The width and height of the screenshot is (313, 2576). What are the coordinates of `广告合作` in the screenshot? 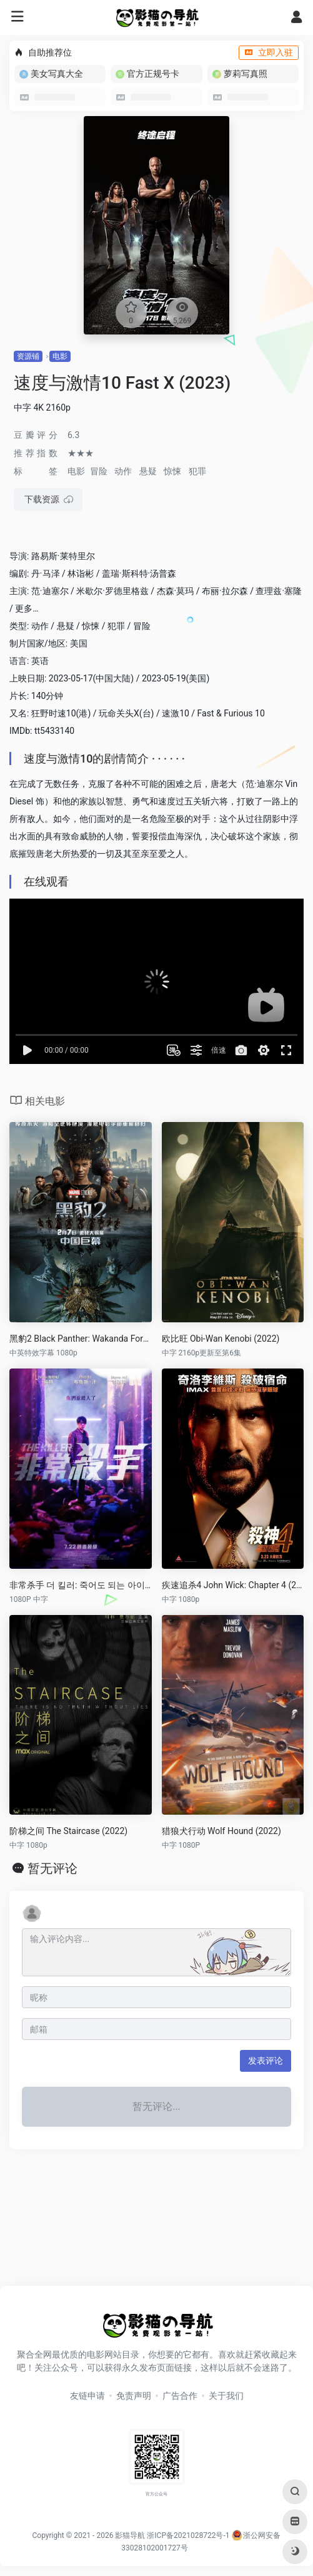 It's located at (179, 2396).